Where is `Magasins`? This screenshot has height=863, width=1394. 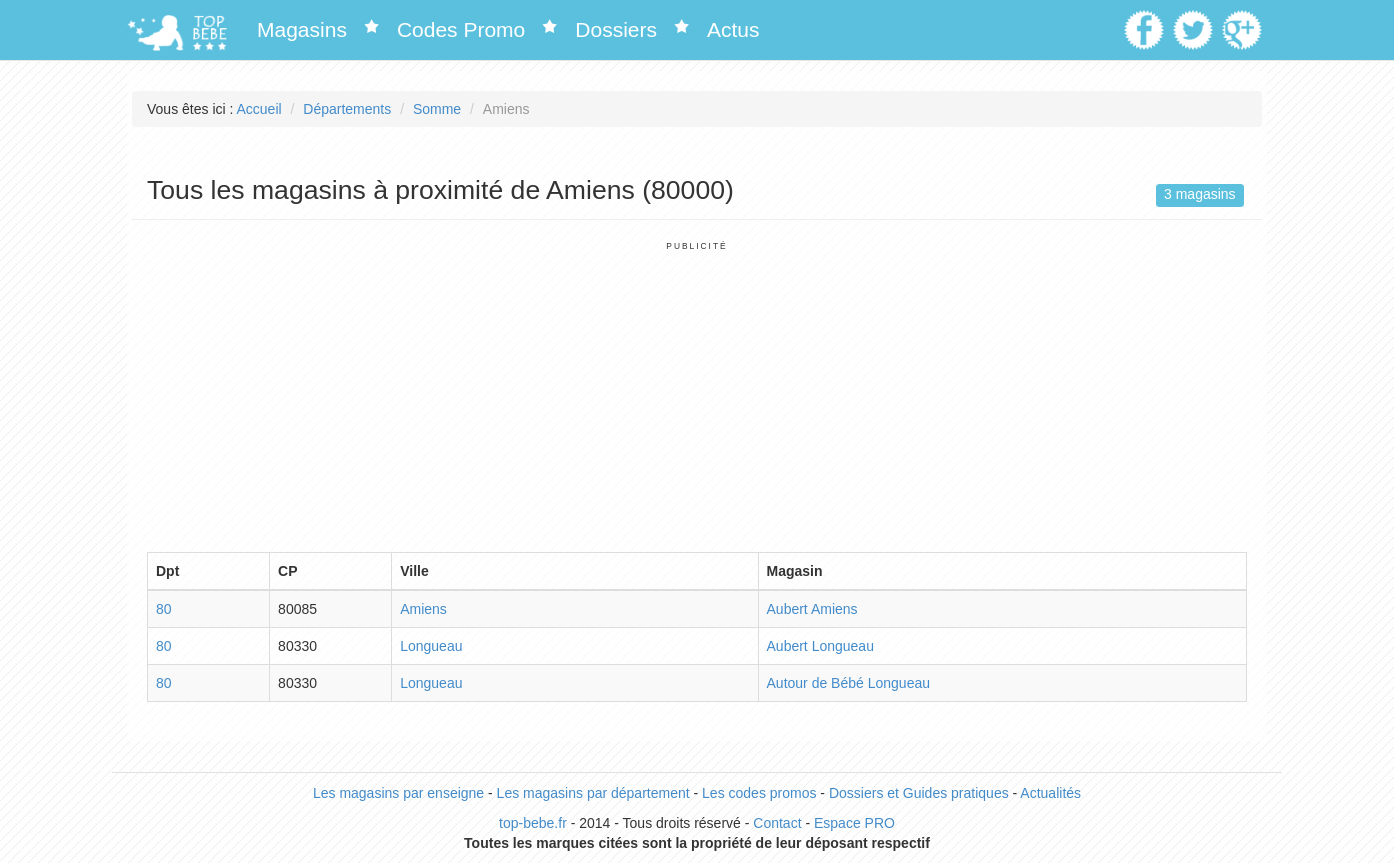
Magasins is located at coordinates (302, 29).